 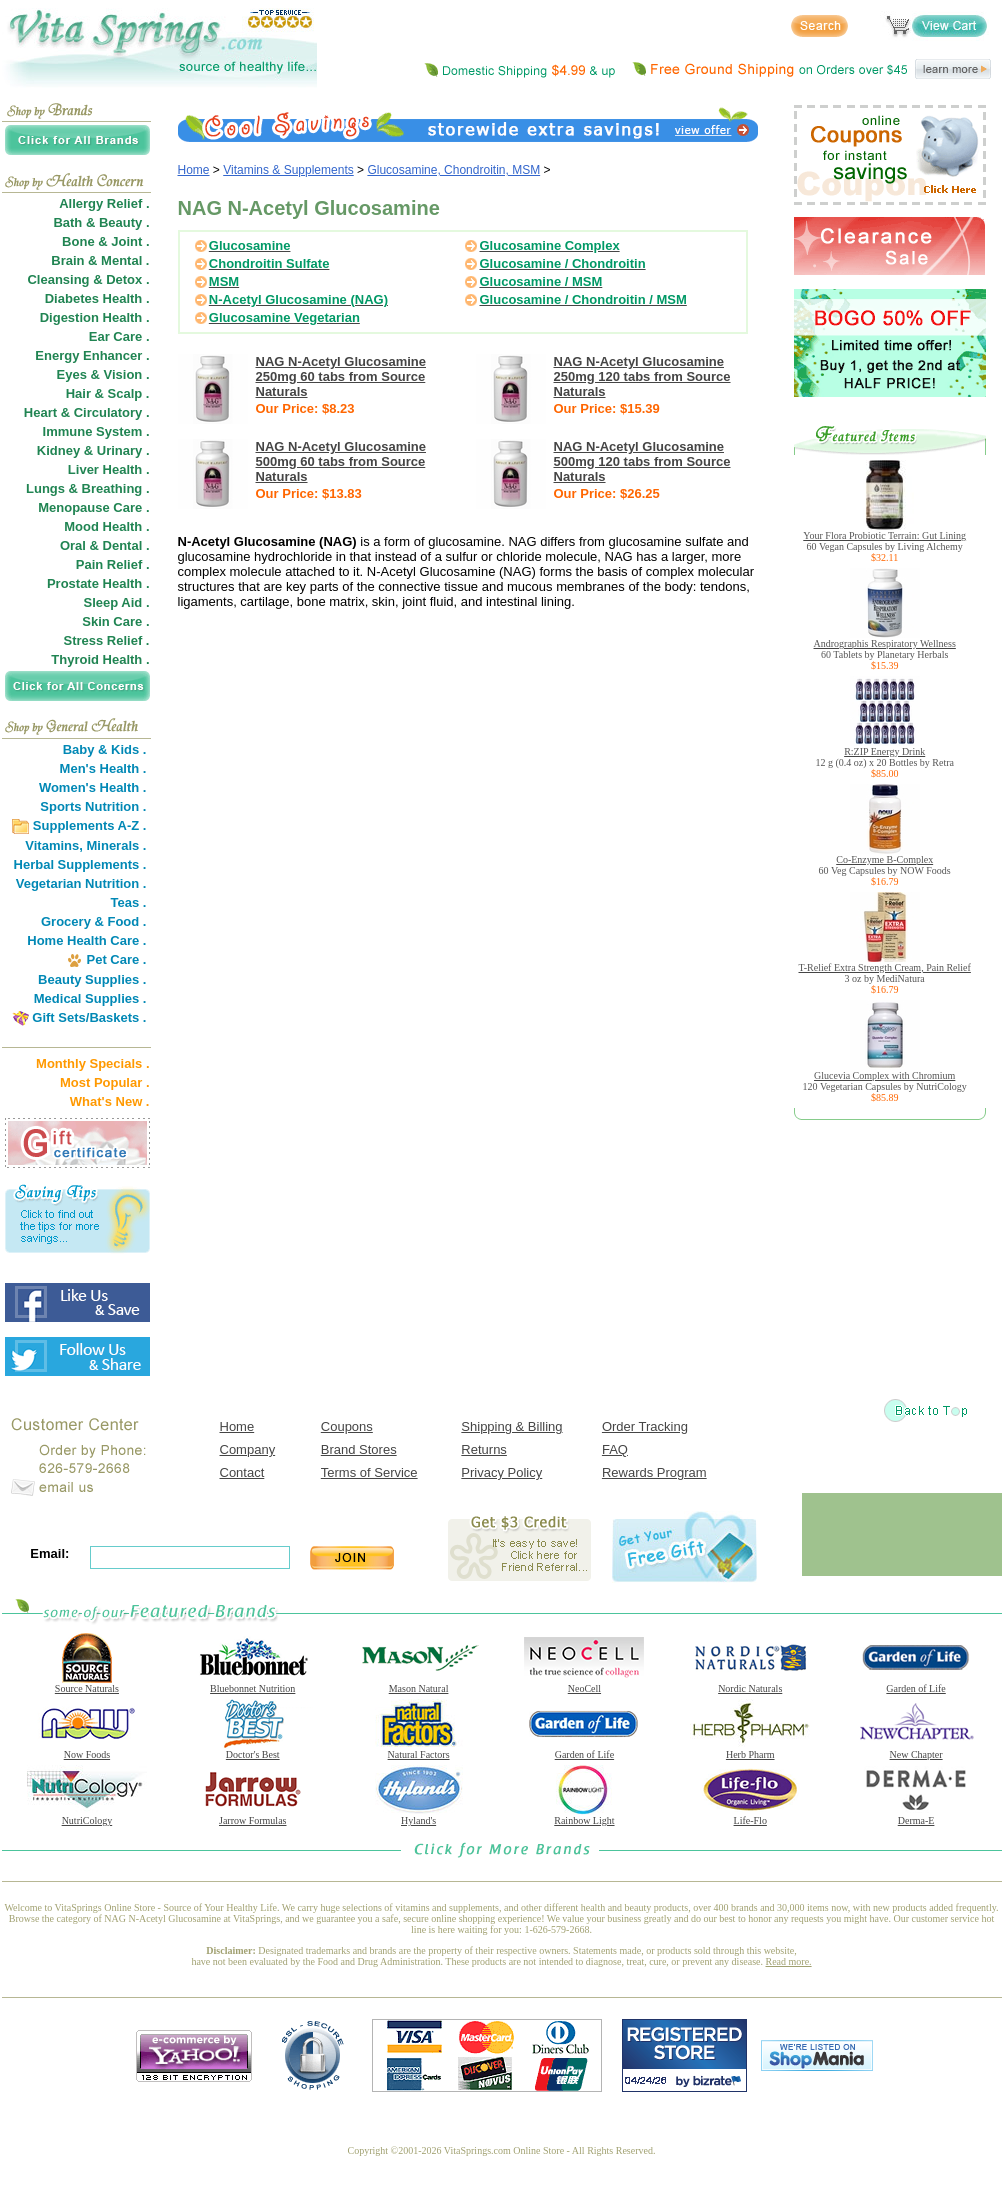 I want to click on Mood Health ., so click(x=106, y=526).